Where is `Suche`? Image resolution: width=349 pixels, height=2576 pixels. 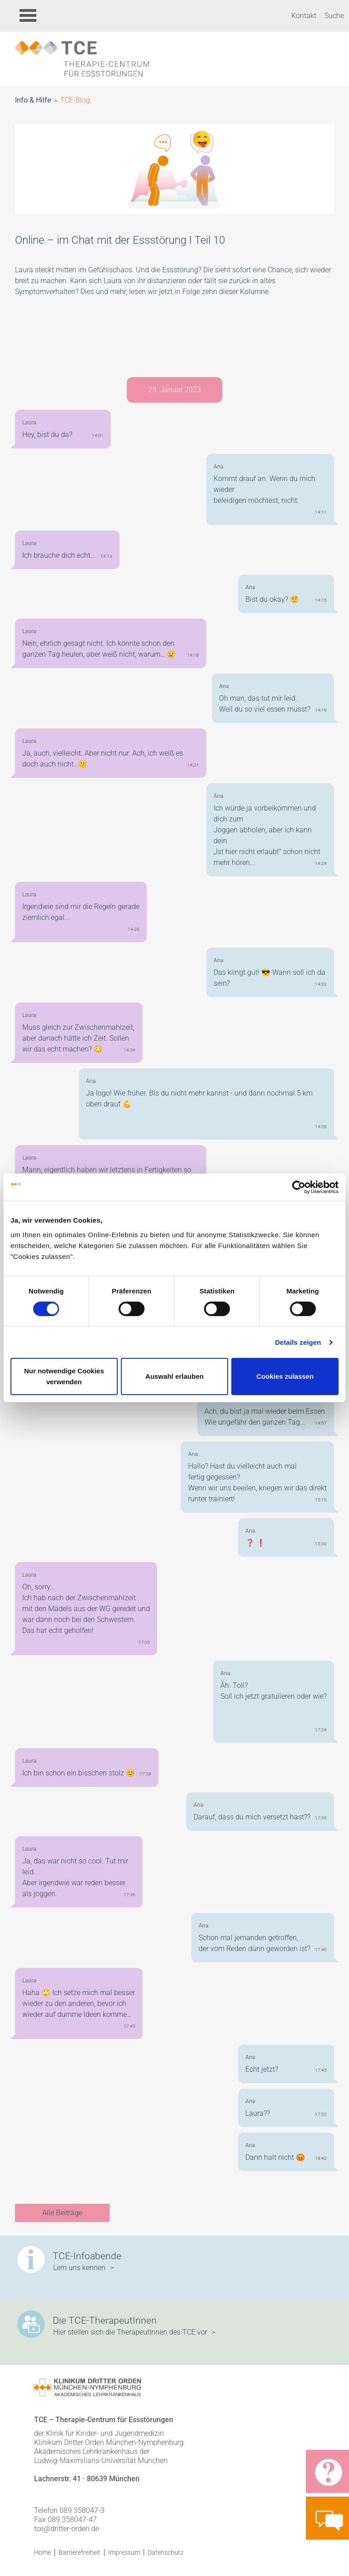
Suche is located at coordinates (334, 15).